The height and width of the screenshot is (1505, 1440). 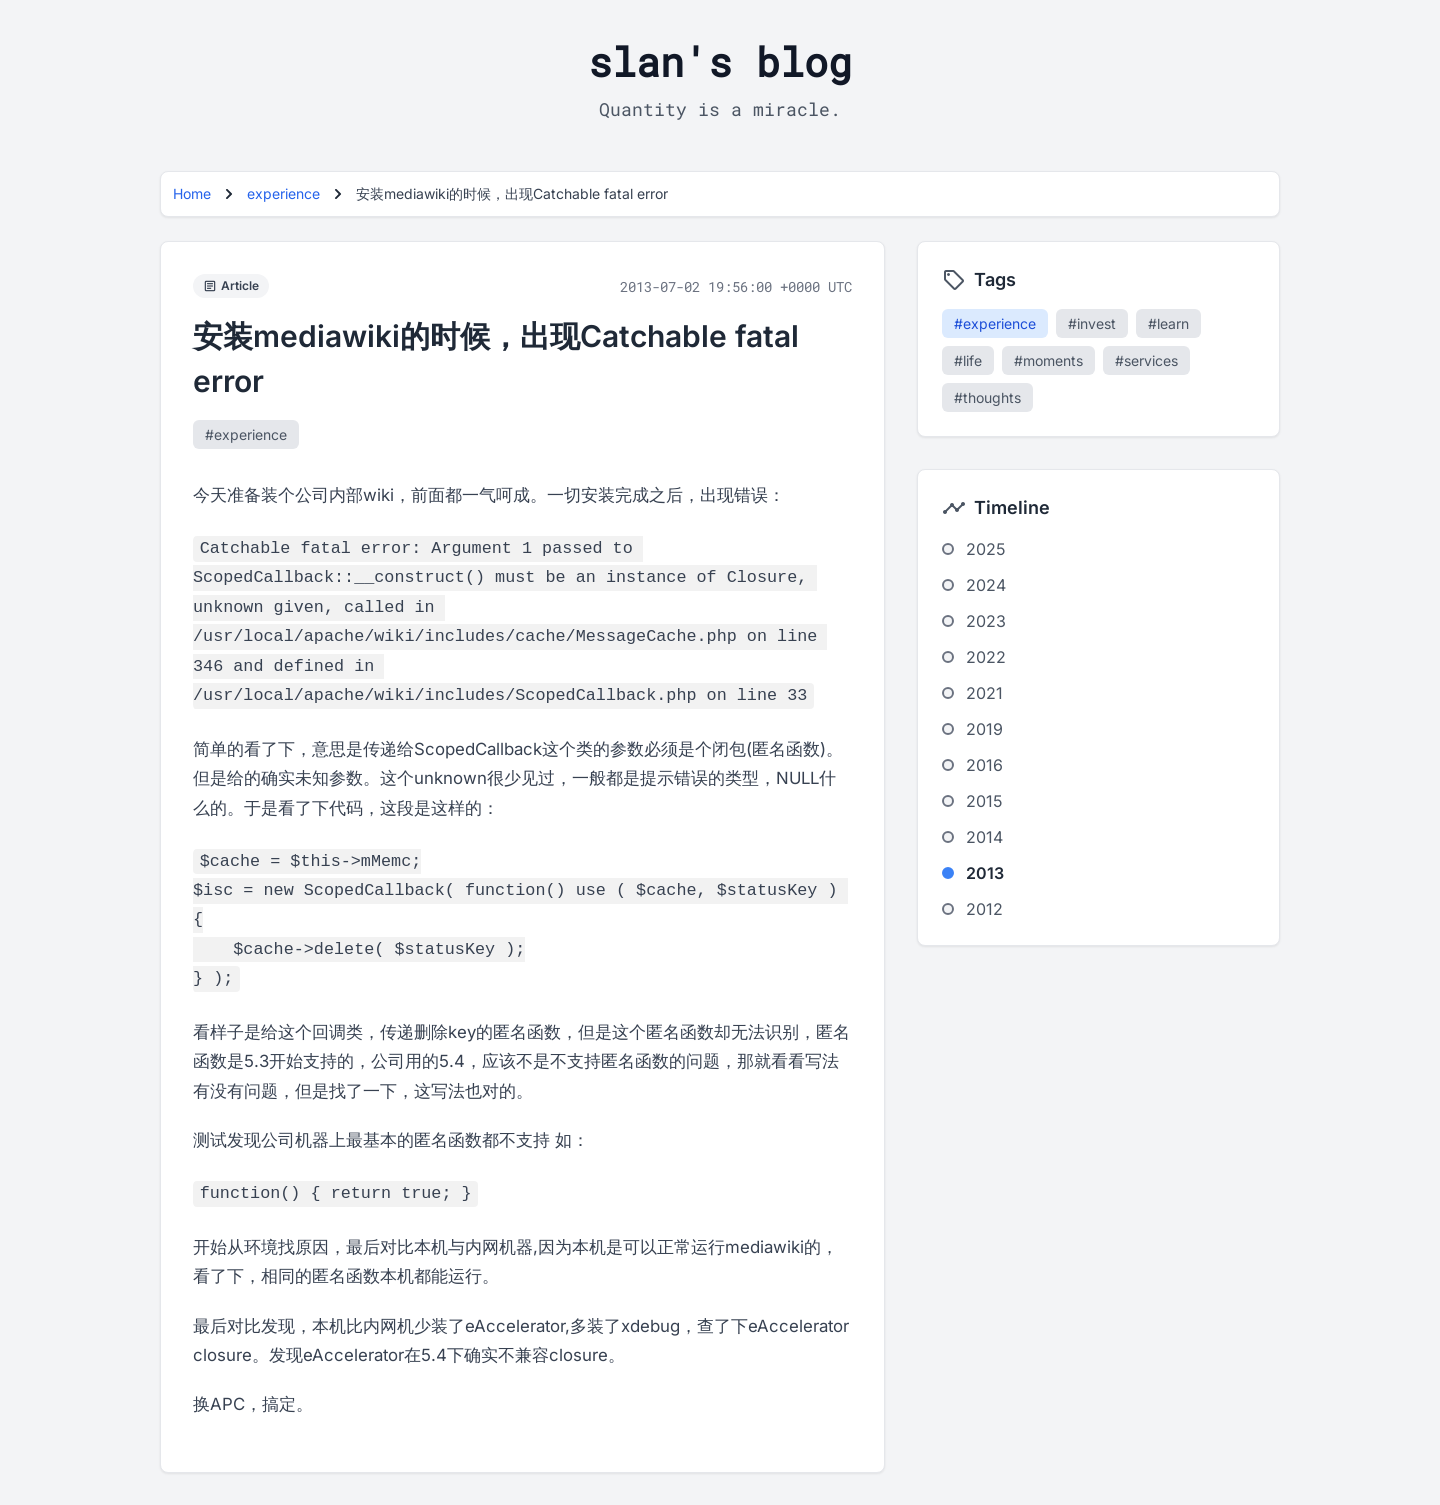 What do you see at coordinates (1168, 323) in the screenshot?
I see `#learn` at bounding box center [1168, 323].